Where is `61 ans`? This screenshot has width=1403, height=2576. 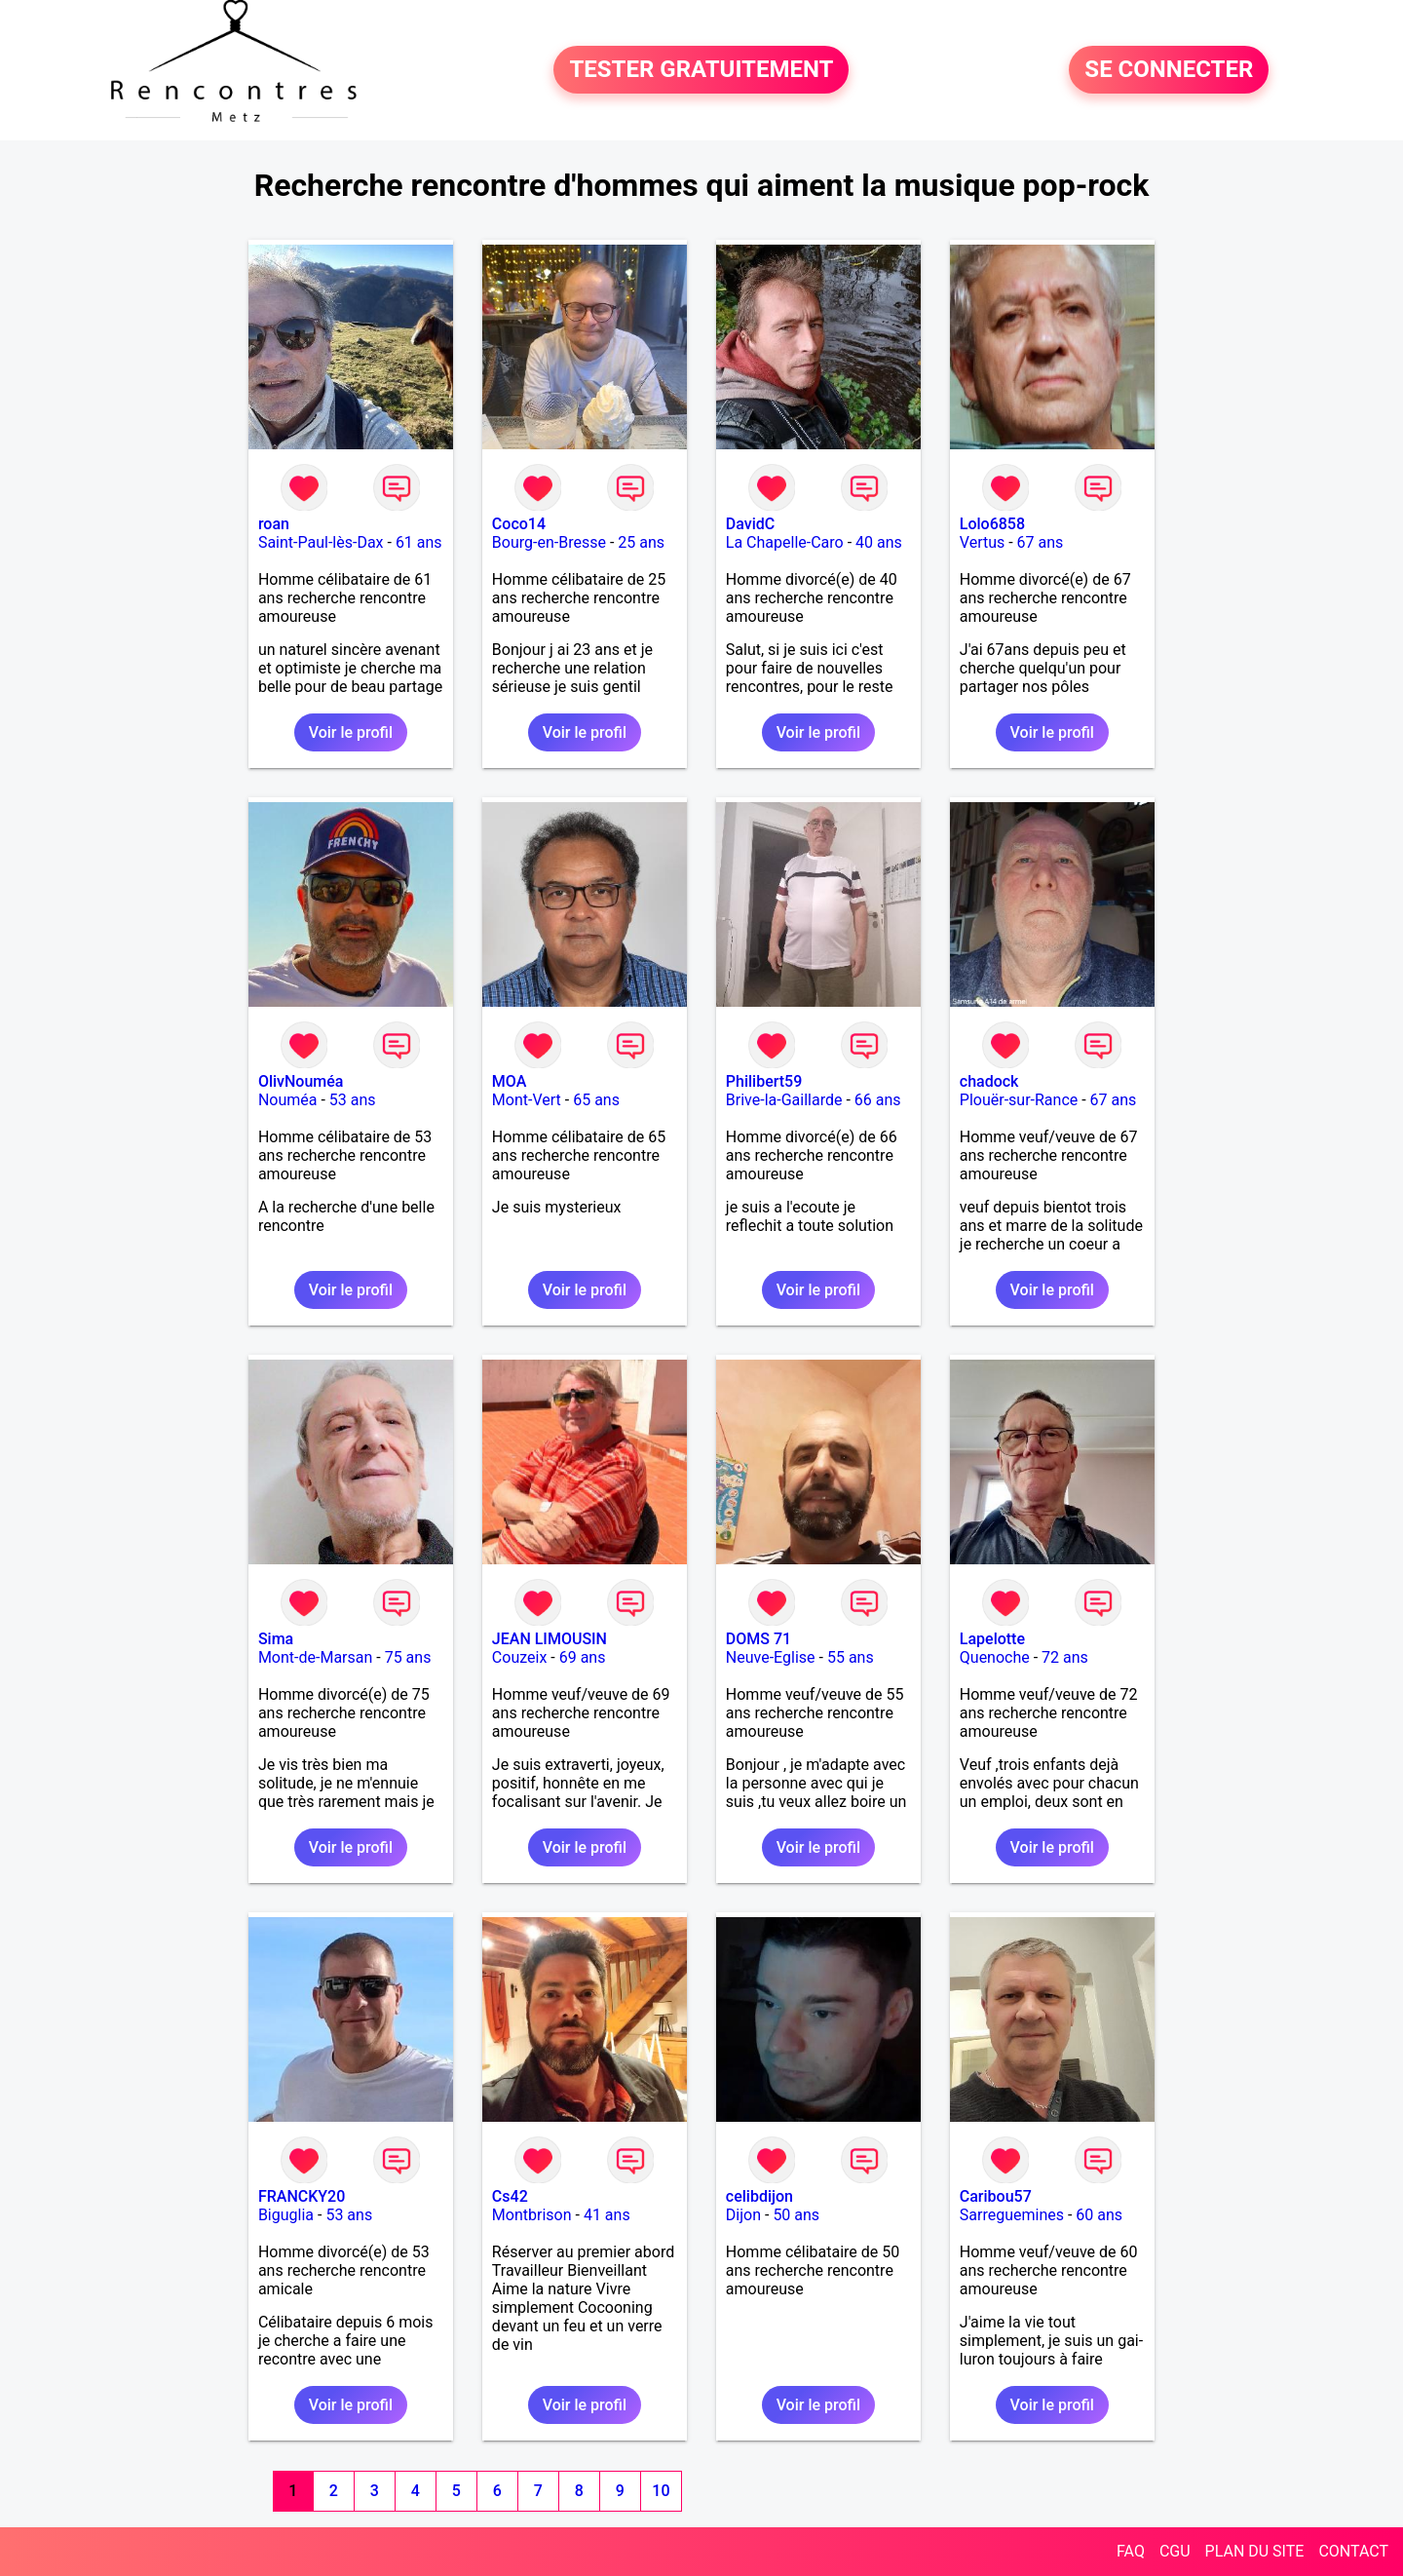 61 ans is located at coordinates (419, 542).